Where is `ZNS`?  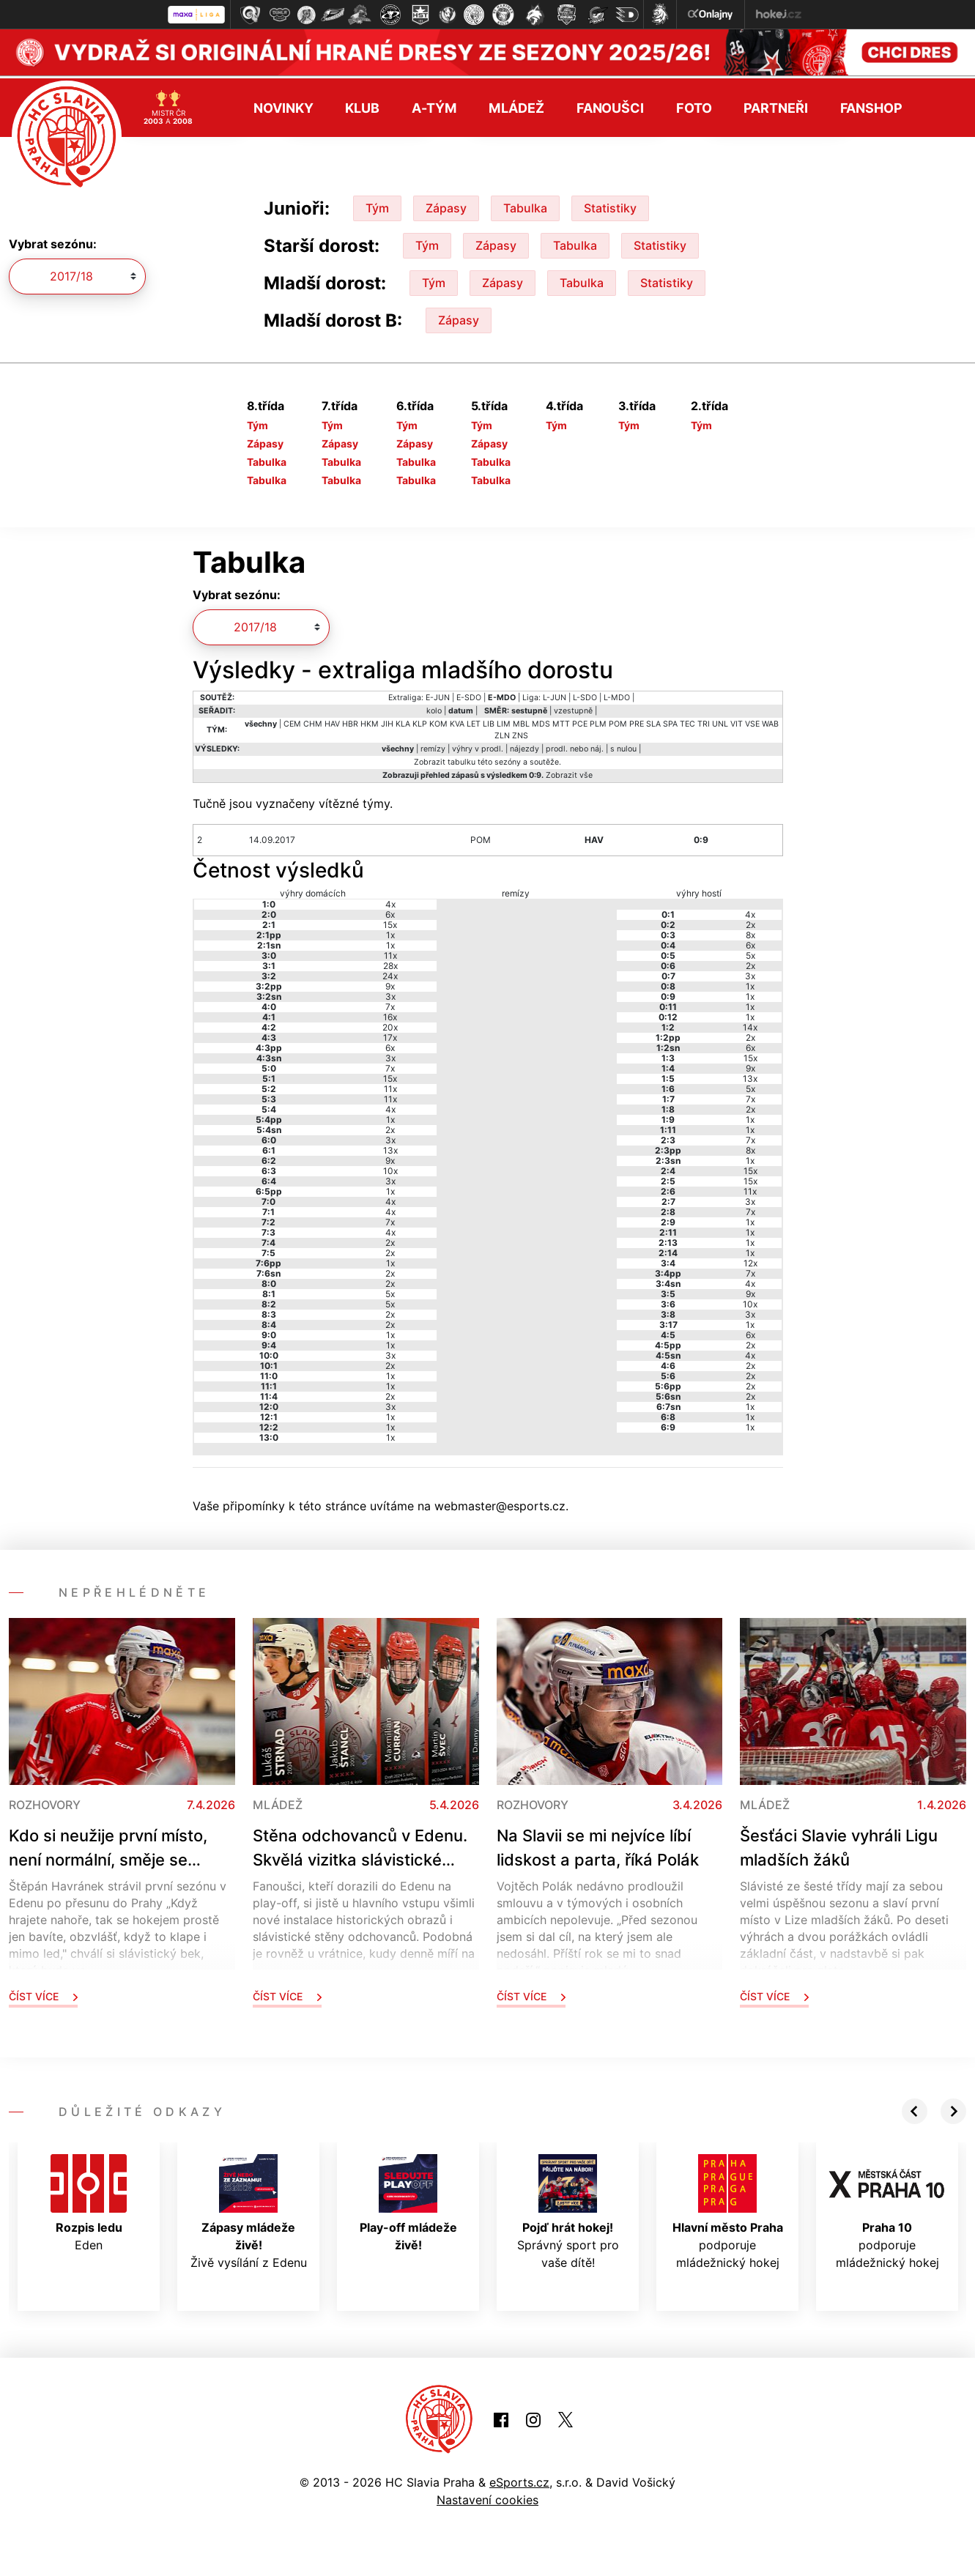 ZNS is located at coordinates (520, 733).